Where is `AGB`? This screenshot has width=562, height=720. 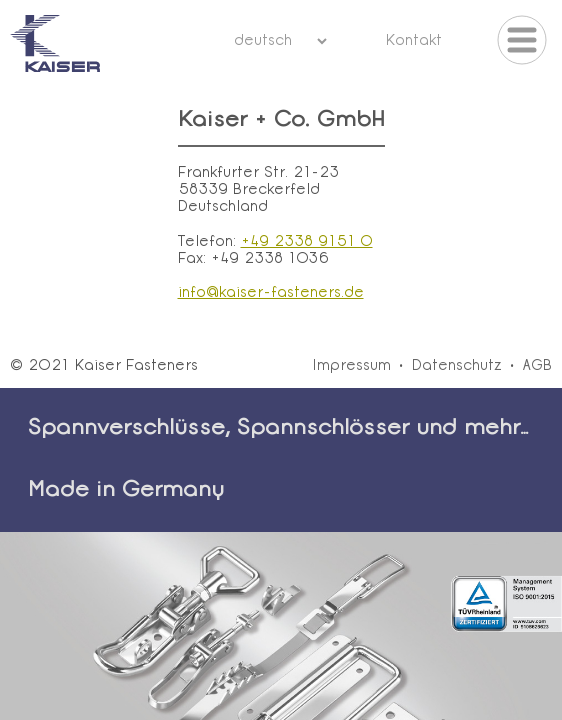
AGB is located at coordinates (537, 366).